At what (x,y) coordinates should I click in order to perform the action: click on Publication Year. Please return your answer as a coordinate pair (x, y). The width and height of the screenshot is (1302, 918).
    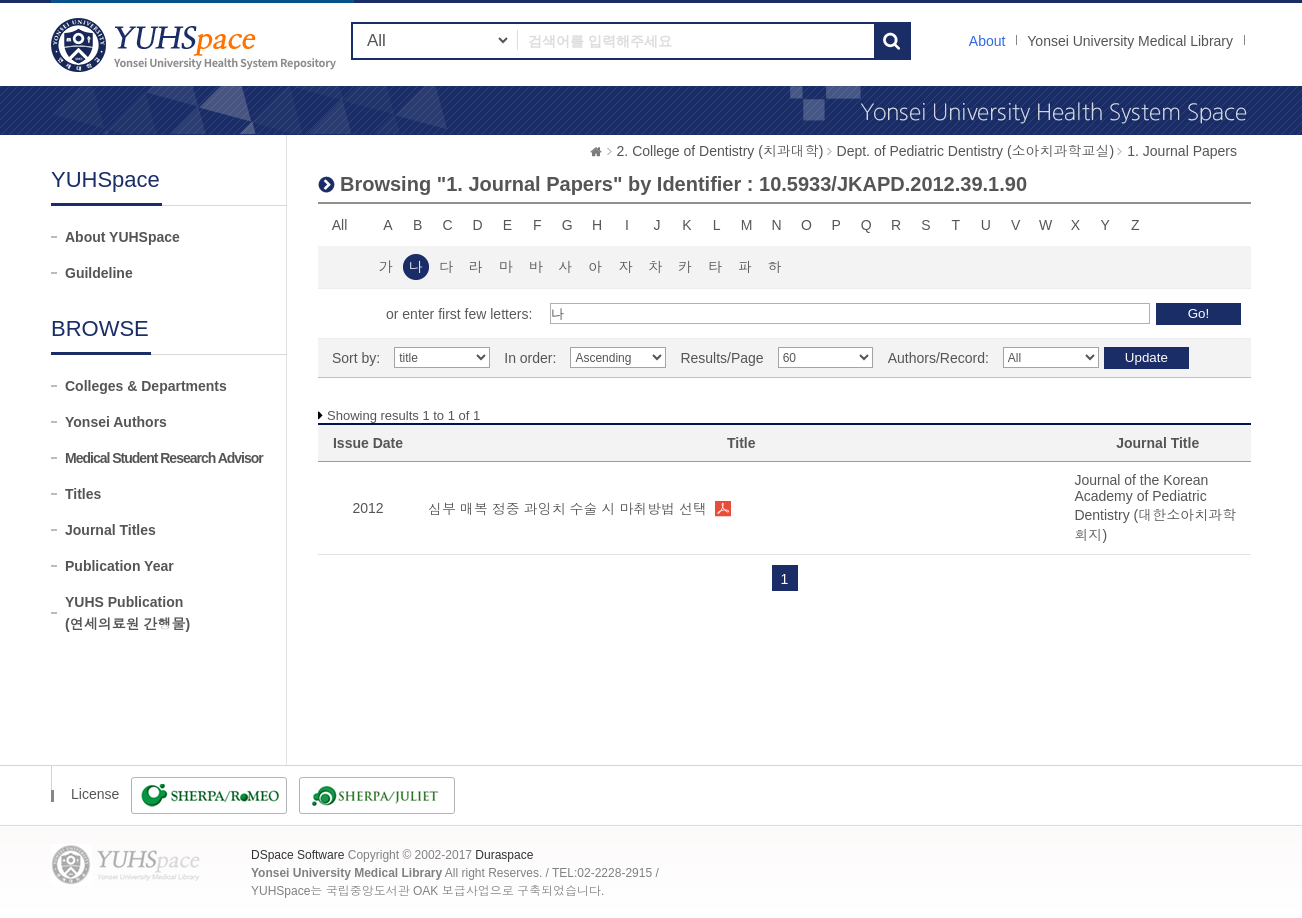
    Looking at the image, I should click on (119, 566).